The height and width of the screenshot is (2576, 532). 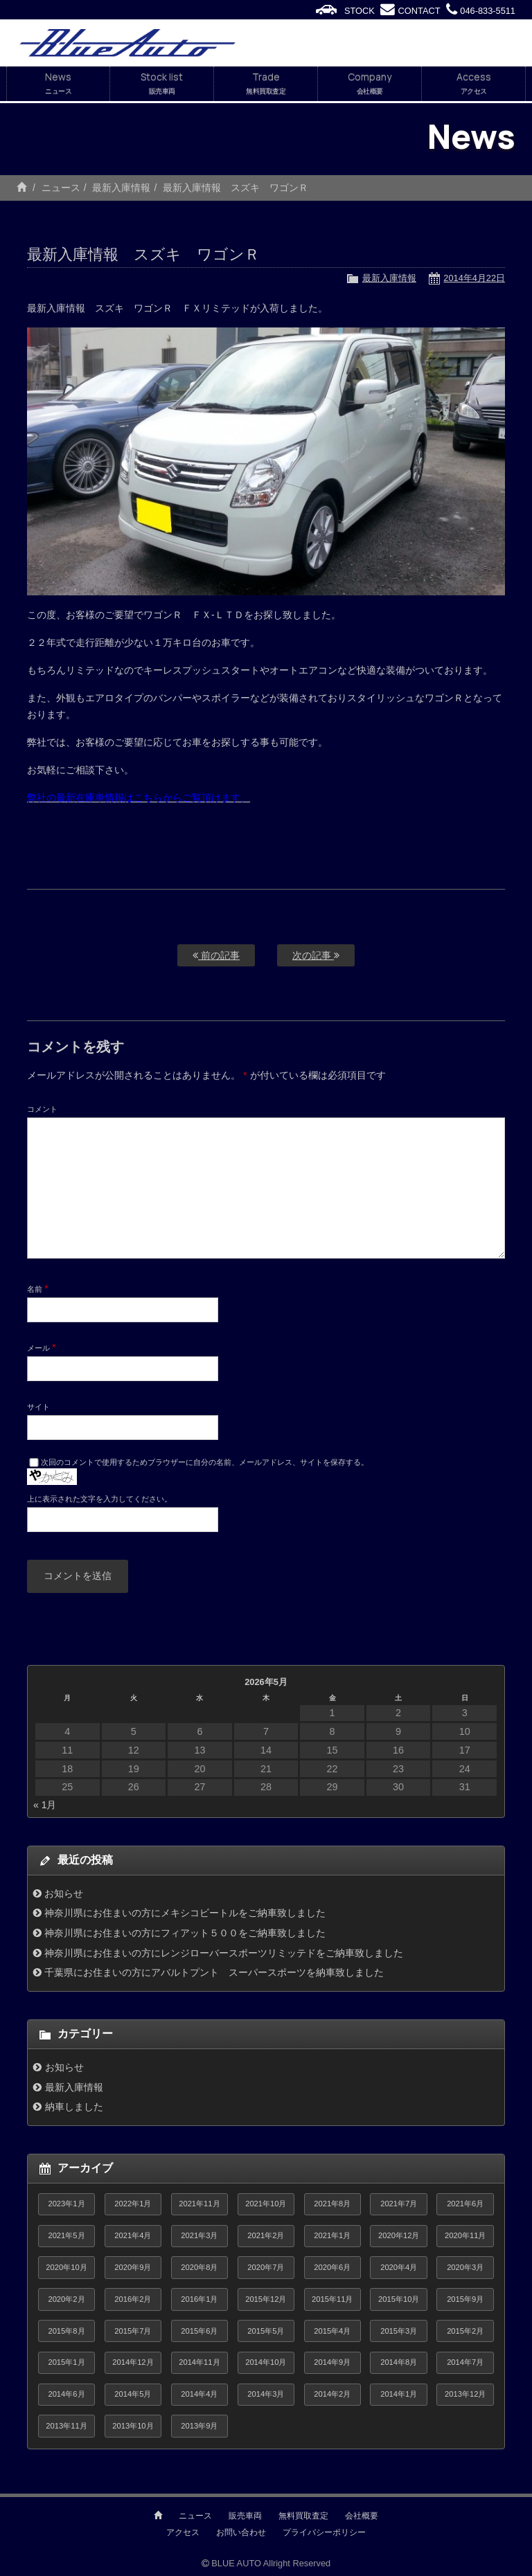 I want to click on 2013年12月, so click(x=465, y=2394).